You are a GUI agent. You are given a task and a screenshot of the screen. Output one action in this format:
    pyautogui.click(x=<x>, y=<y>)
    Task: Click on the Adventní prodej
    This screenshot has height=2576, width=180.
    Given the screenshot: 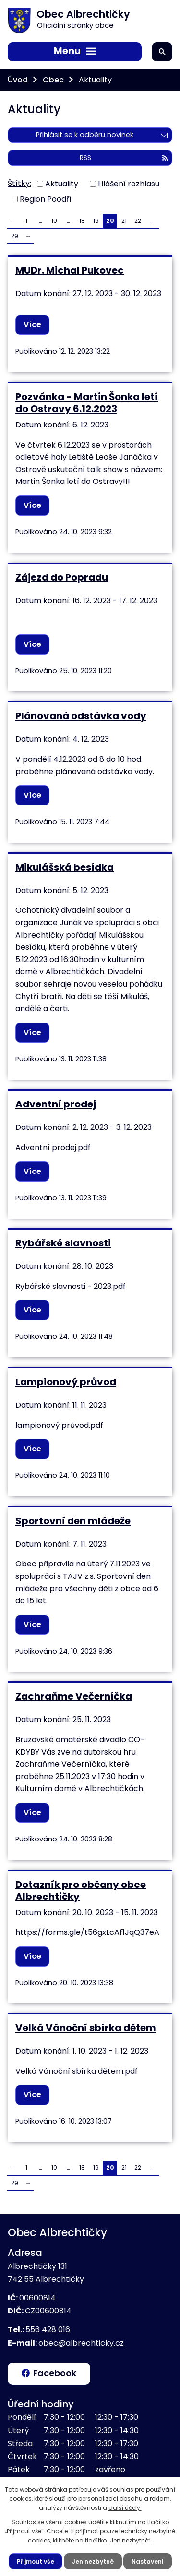 What is the action you would take?
    pyautogui.click(x=55, y=1104)
    